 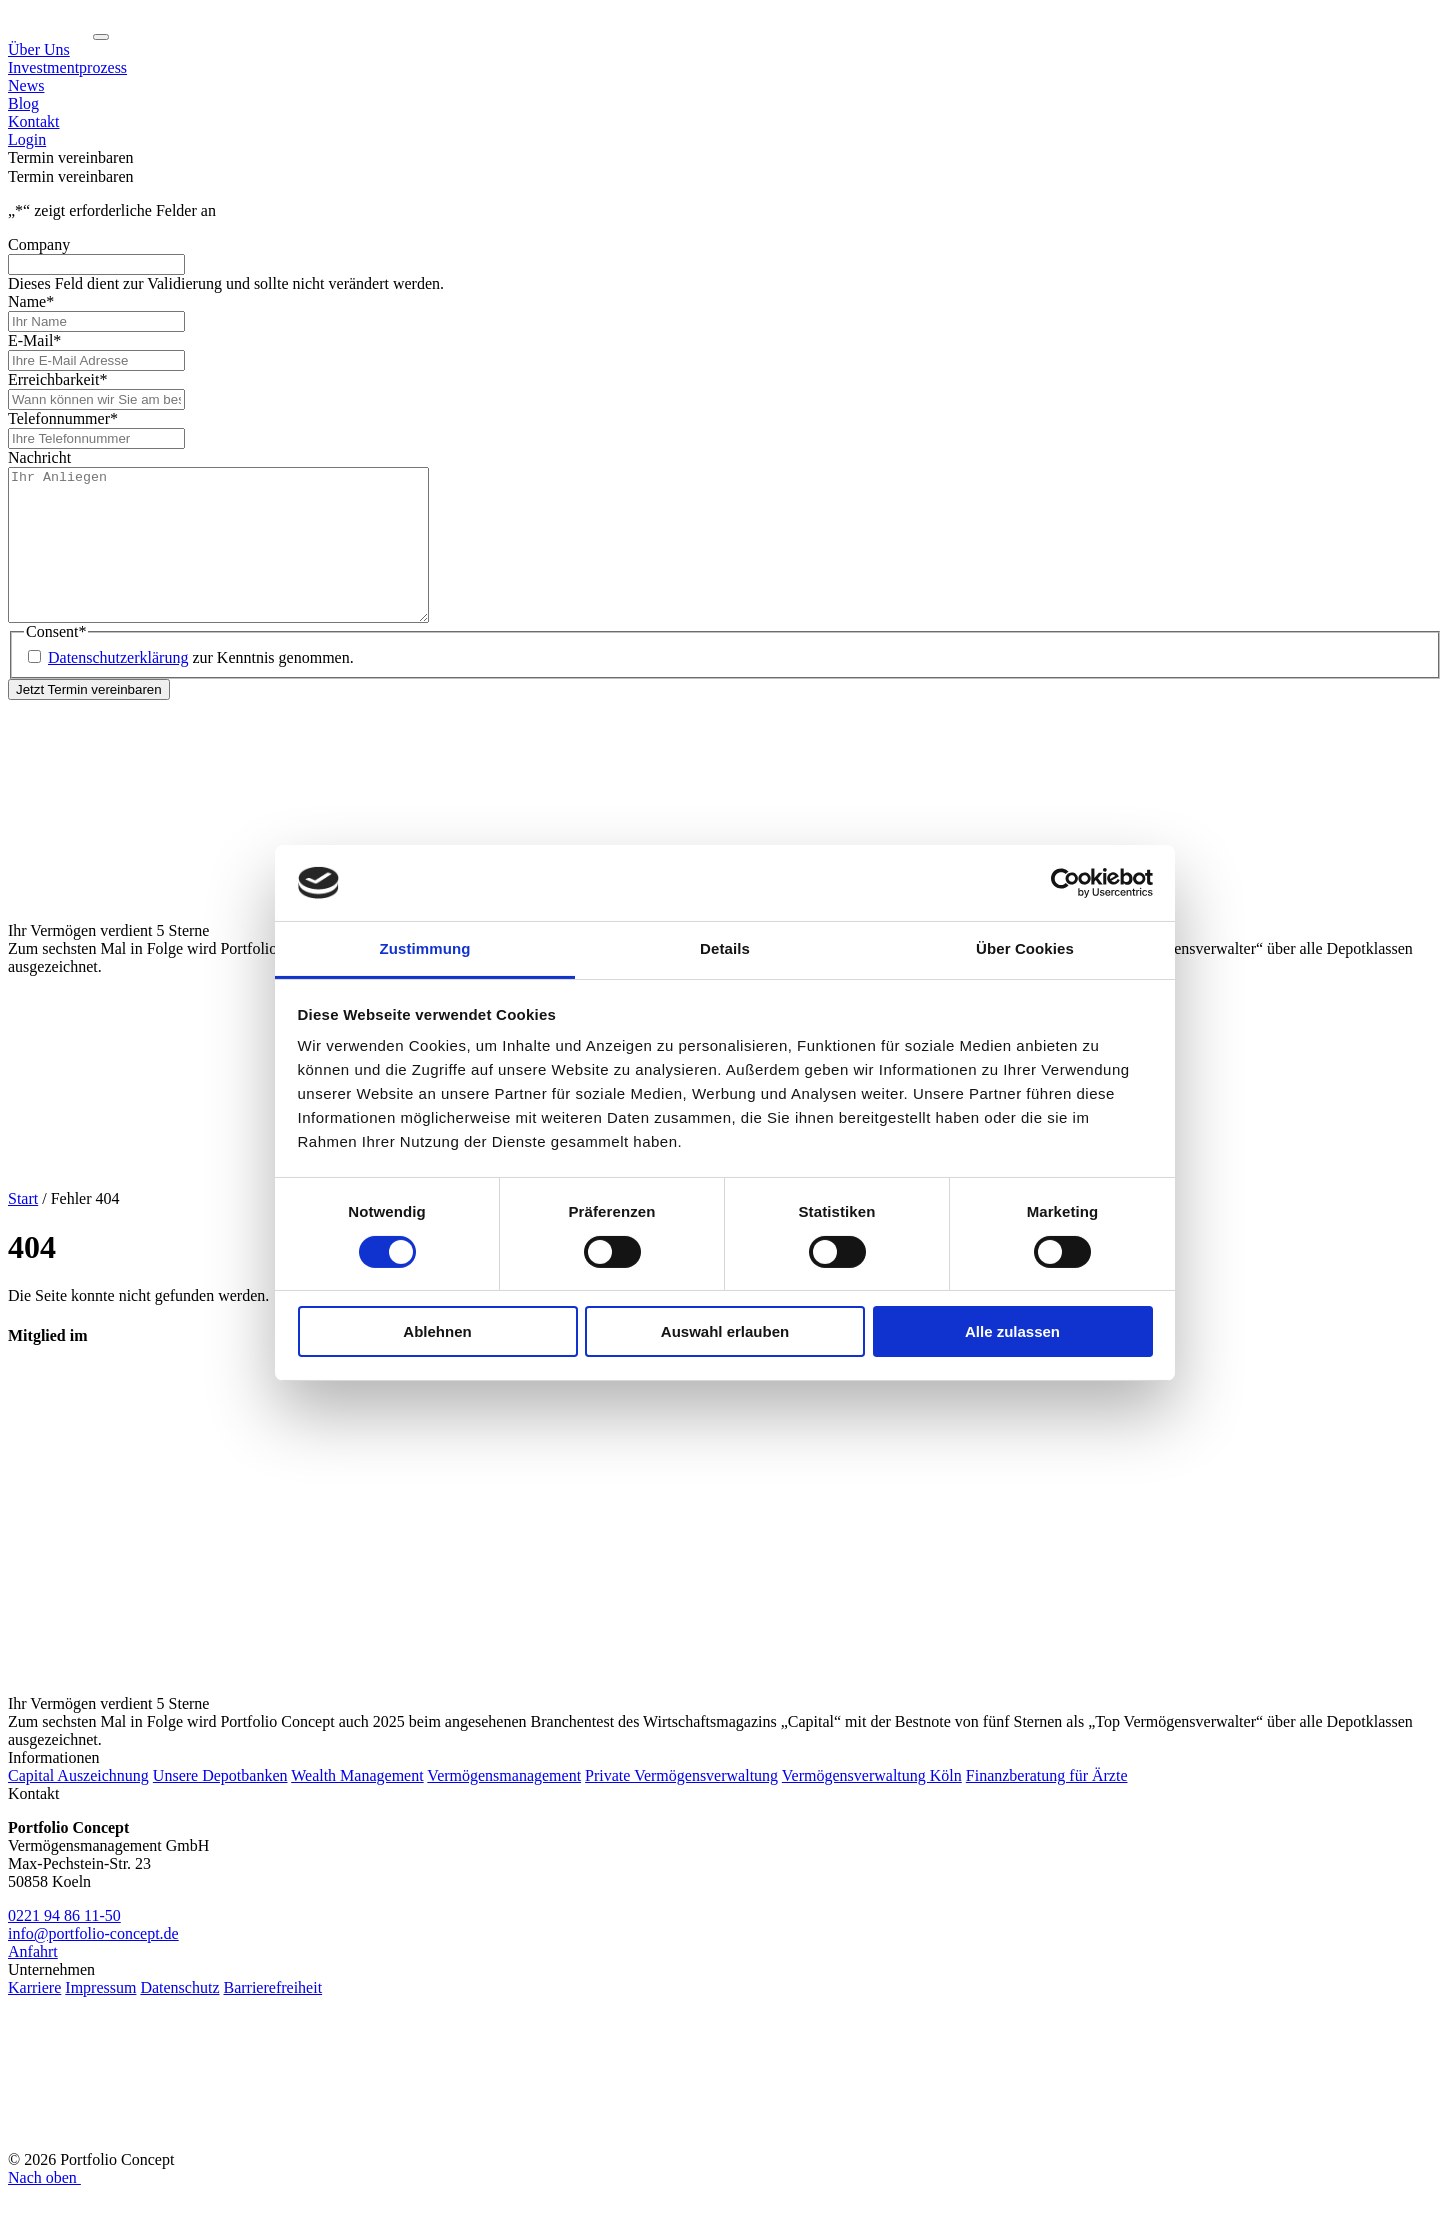 What do you see at coordinates (93, 1963) in the screenshot?
I see `info@portfolio-concept.de` at bounding box center [93, 1963].